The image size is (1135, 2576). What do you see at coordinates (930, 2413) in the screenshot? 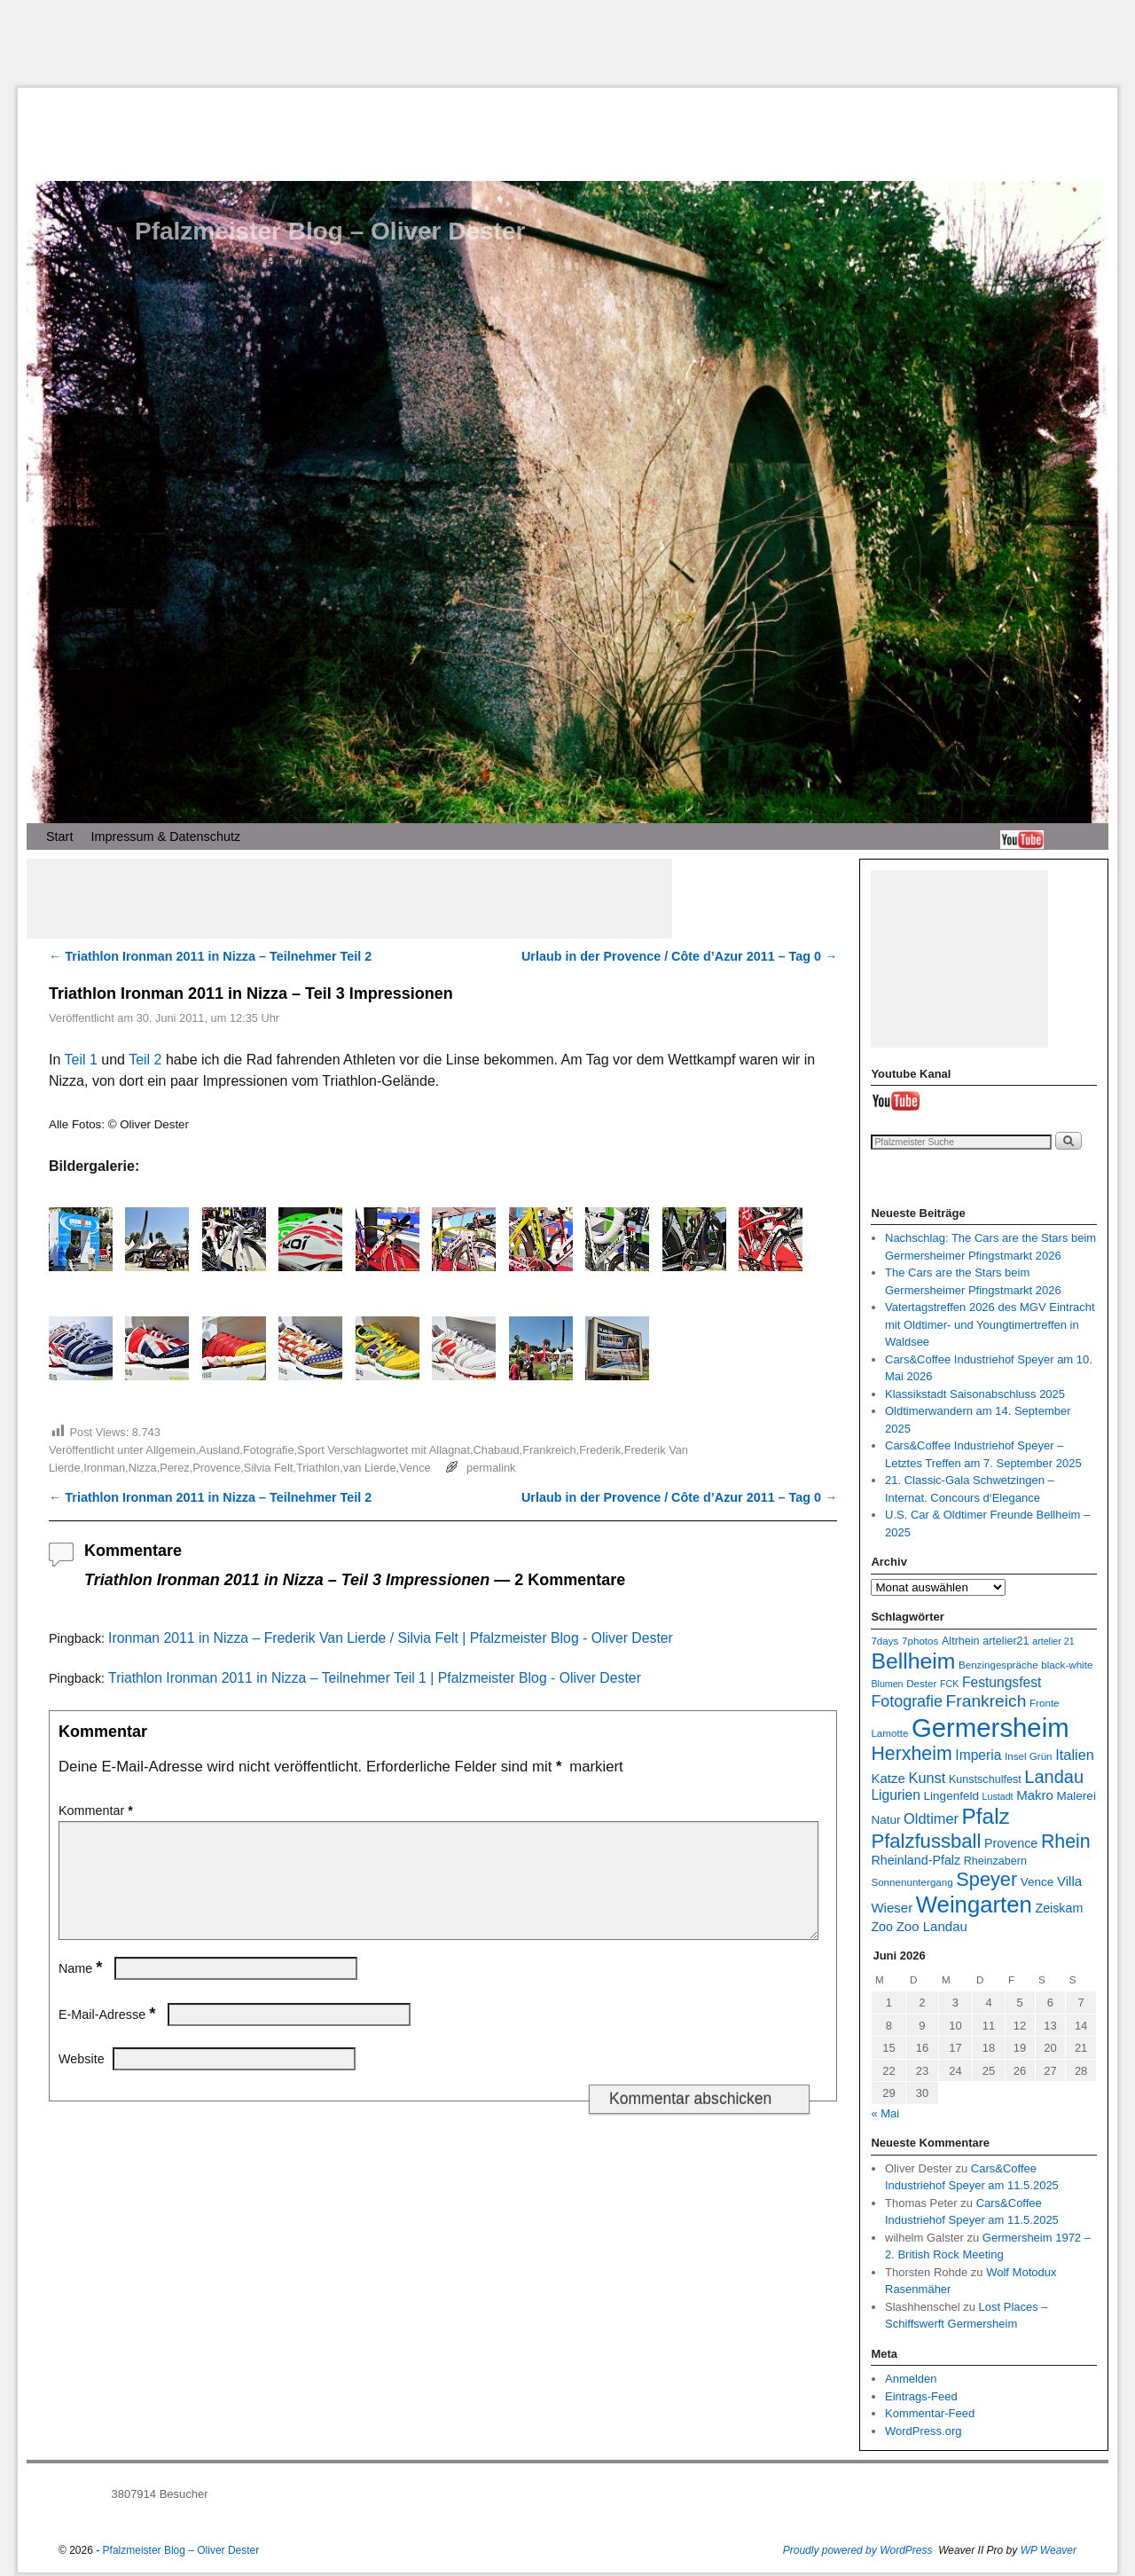
I see `Kommentar-Feed` at bounding box center [930, 2413].